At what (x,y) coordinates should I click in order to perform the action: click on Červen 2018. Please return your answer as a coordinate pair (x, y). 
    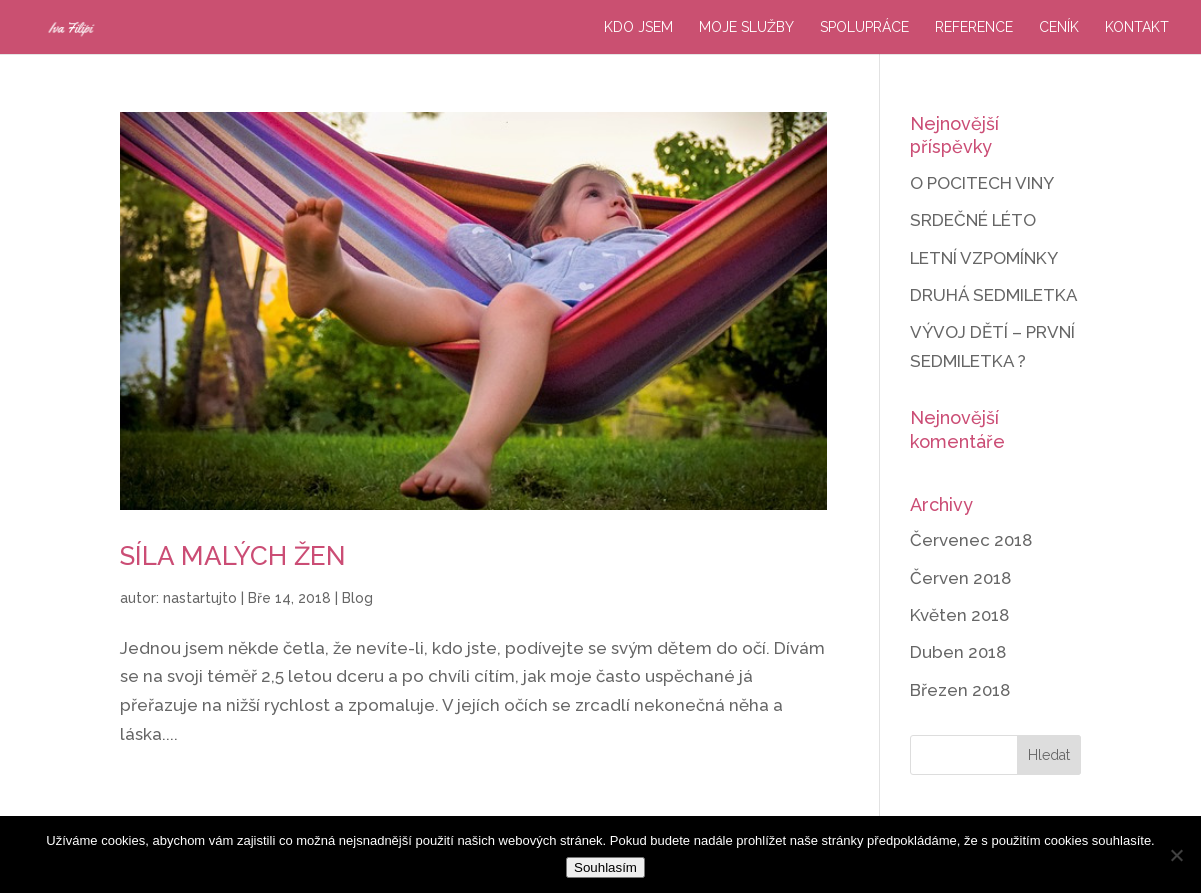
    Looking at the image, I should click on (960, 578).